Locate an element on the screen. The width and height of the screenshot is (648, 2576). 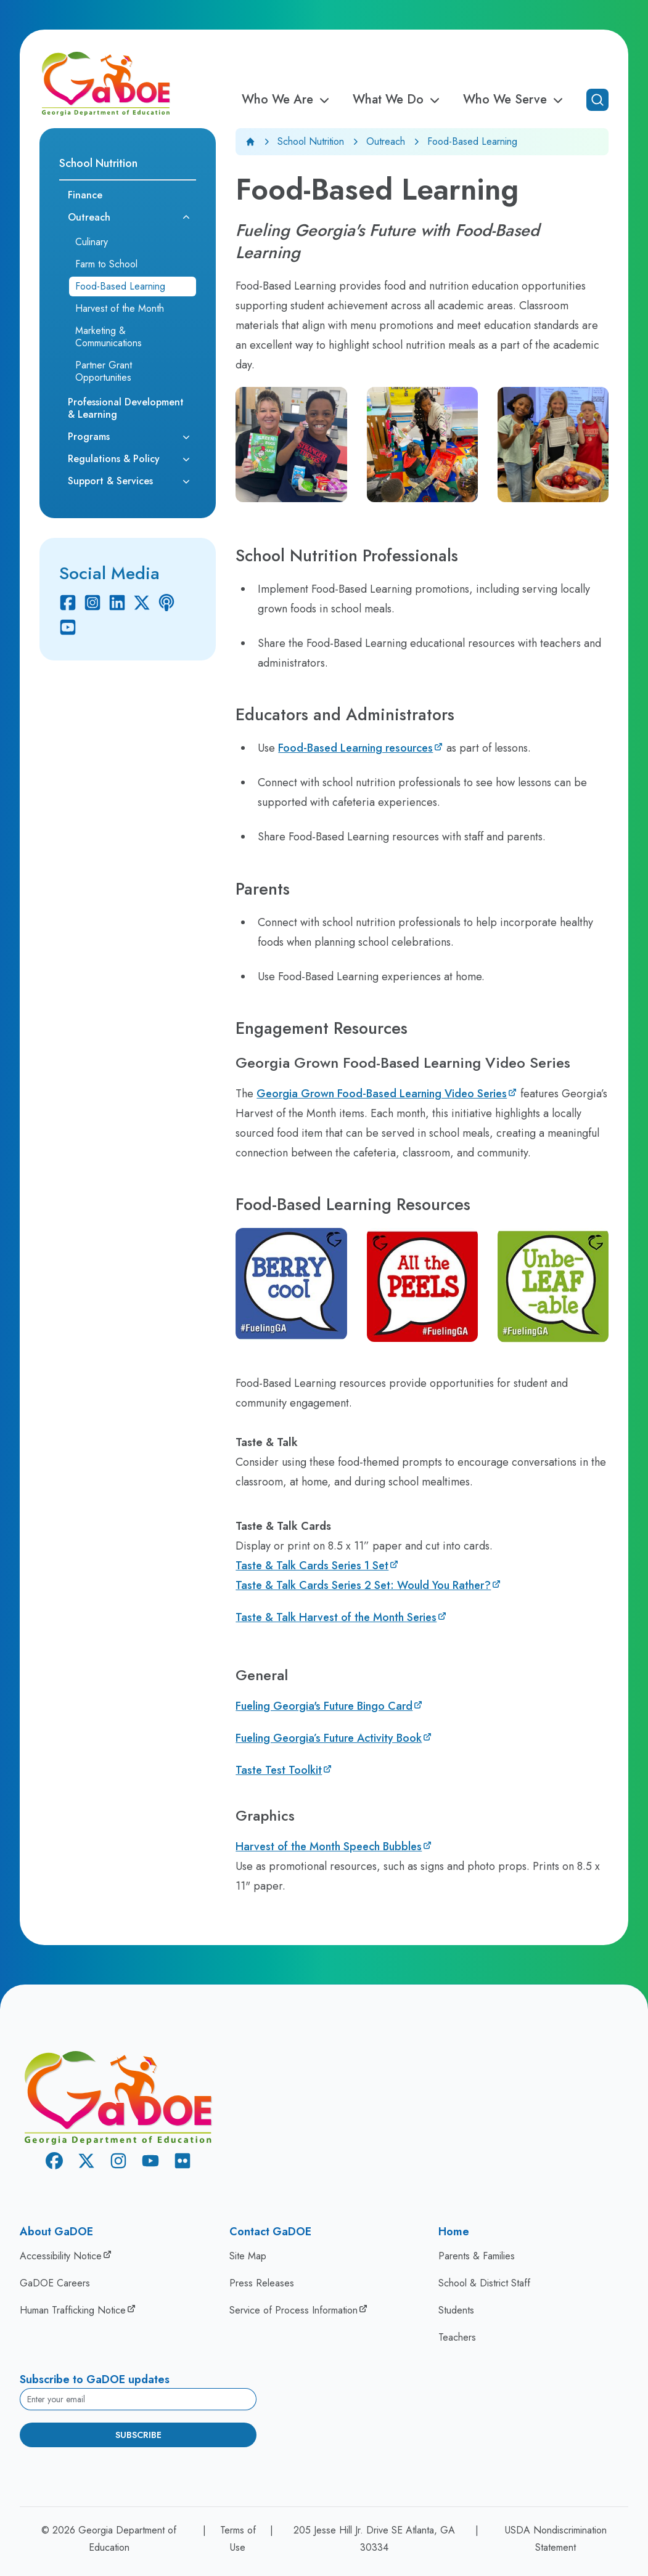
Parents & Families is located at coordinates (476, 2256).